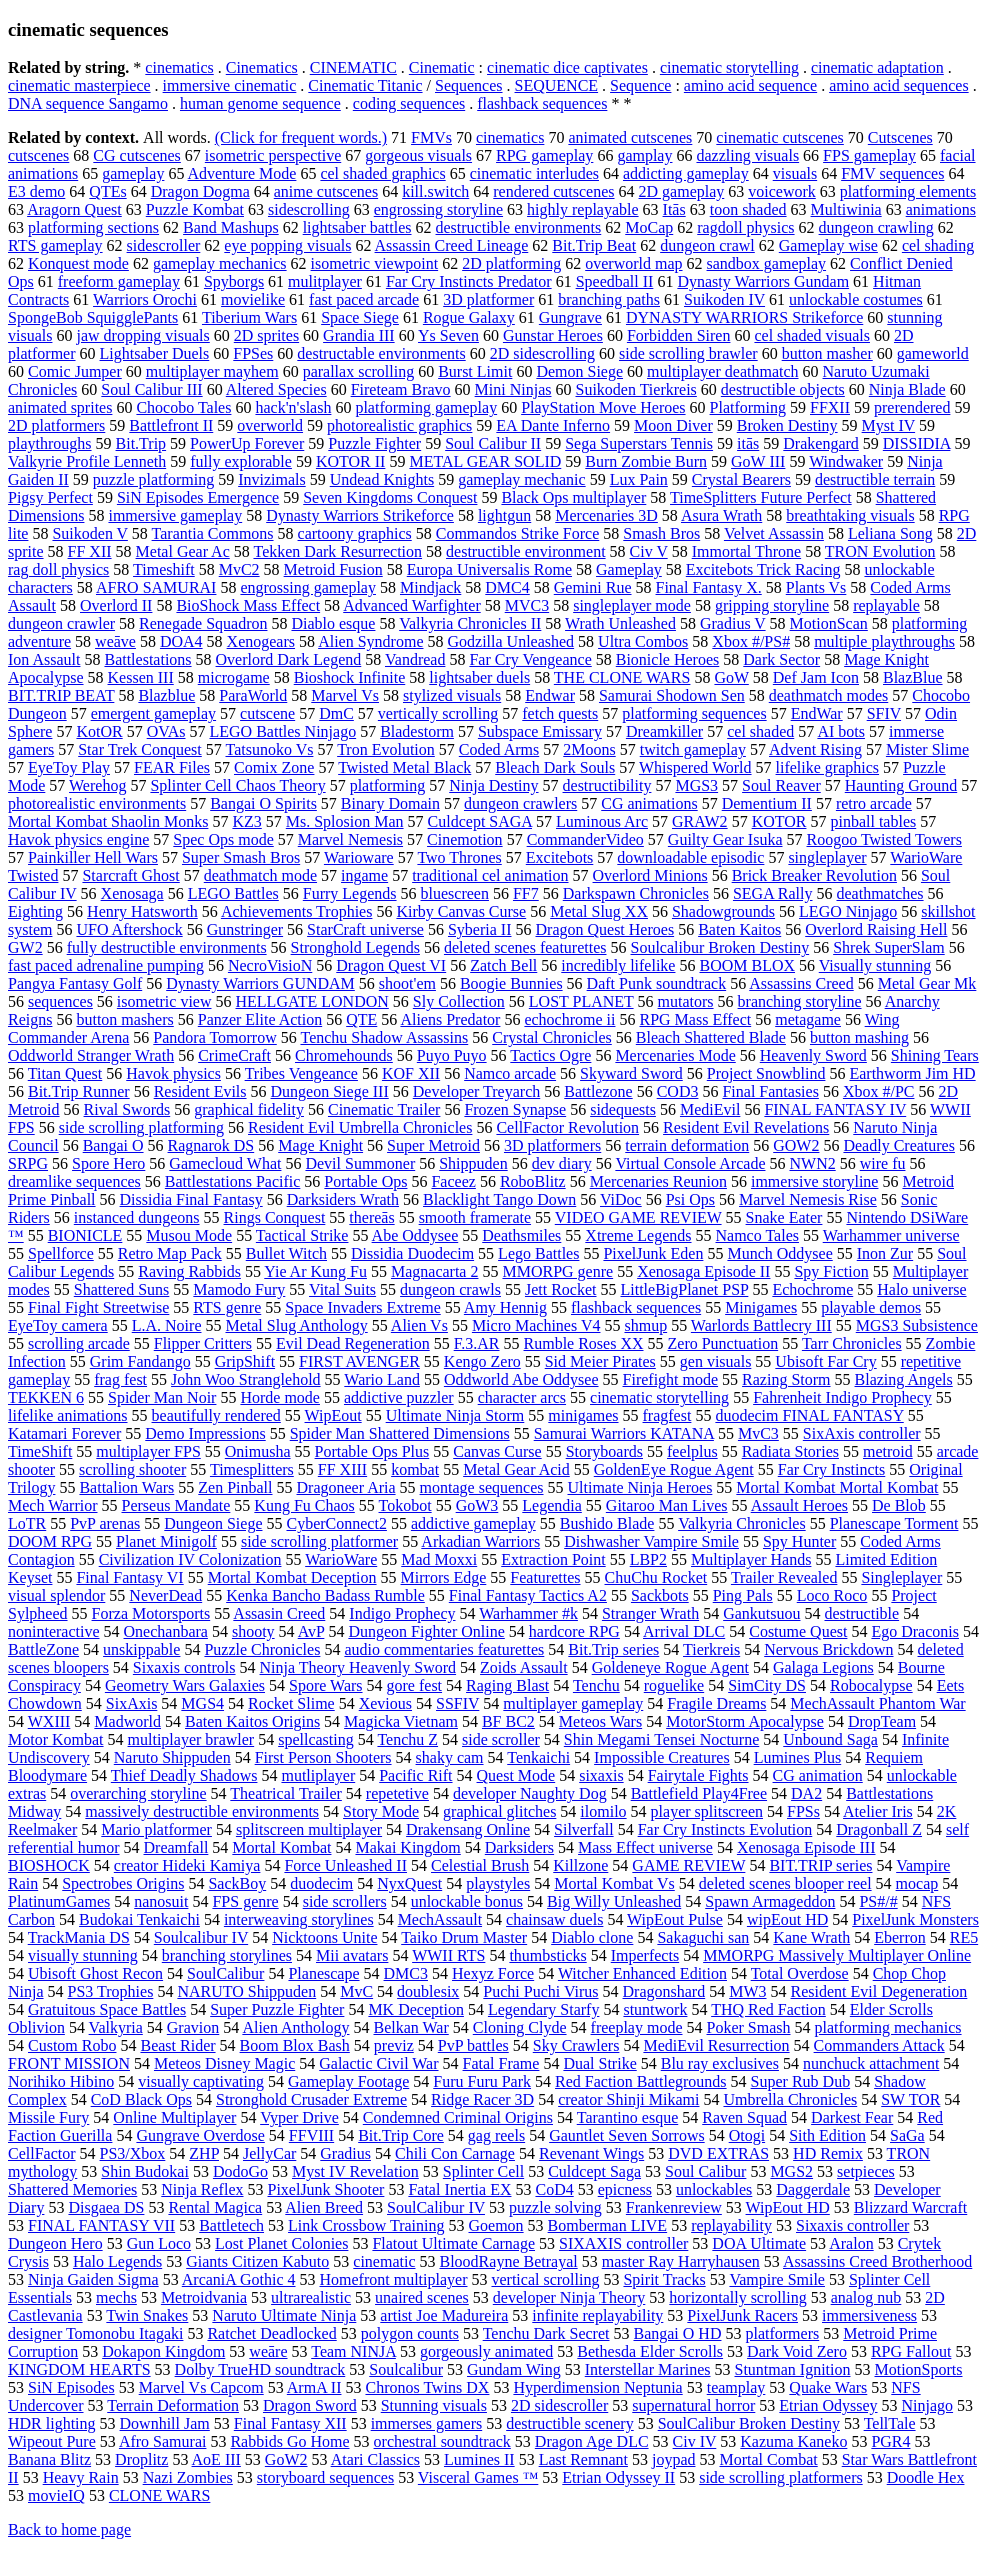 The image size is (987, 2555). I want to click on MediEvil, so click(710, 1109).